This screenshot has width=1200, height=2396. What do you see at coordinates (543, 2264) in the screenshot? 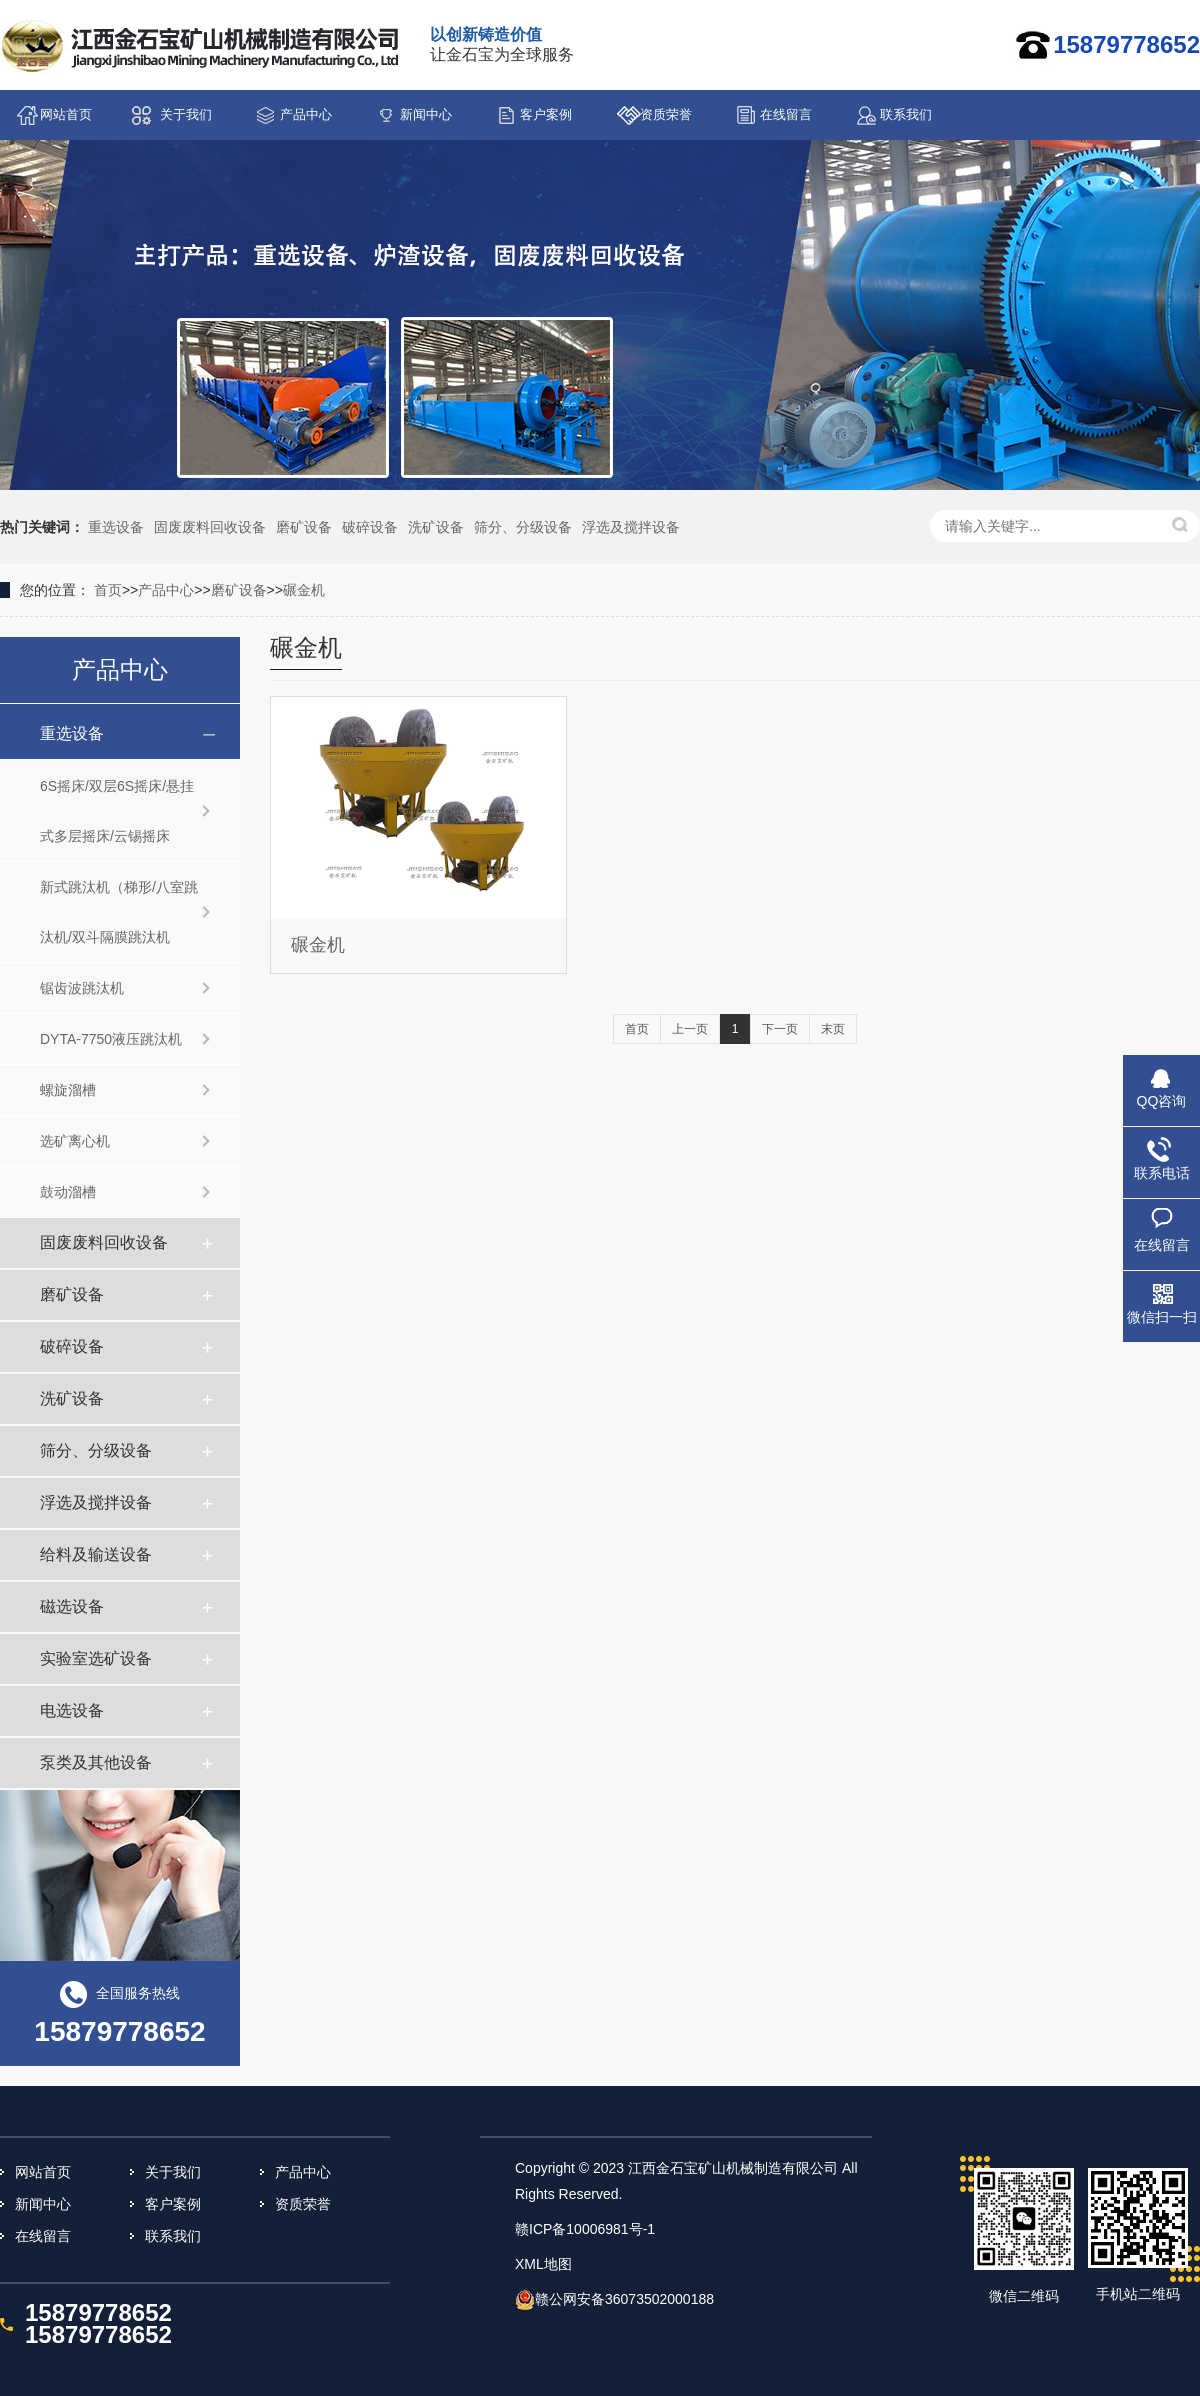
I see `XML地图` at bounding box center [543, 2264].